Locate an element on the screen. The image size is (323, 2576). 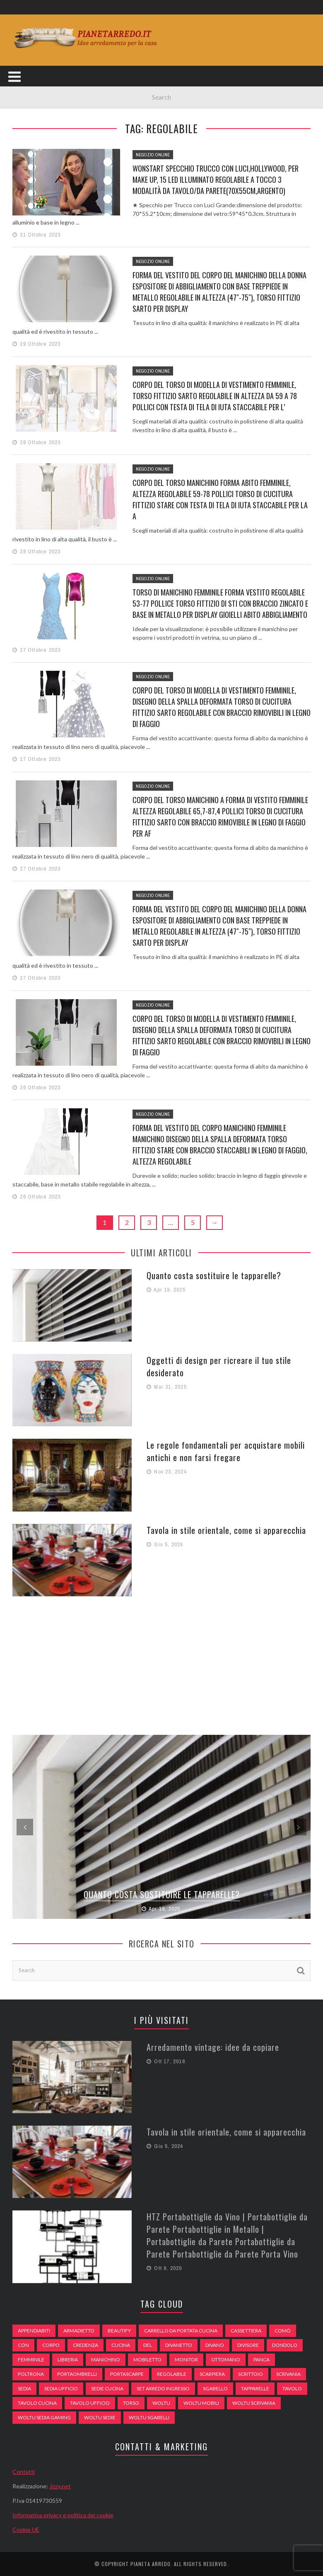
Pianeta Arredo is located at coordinates (150, 2563).